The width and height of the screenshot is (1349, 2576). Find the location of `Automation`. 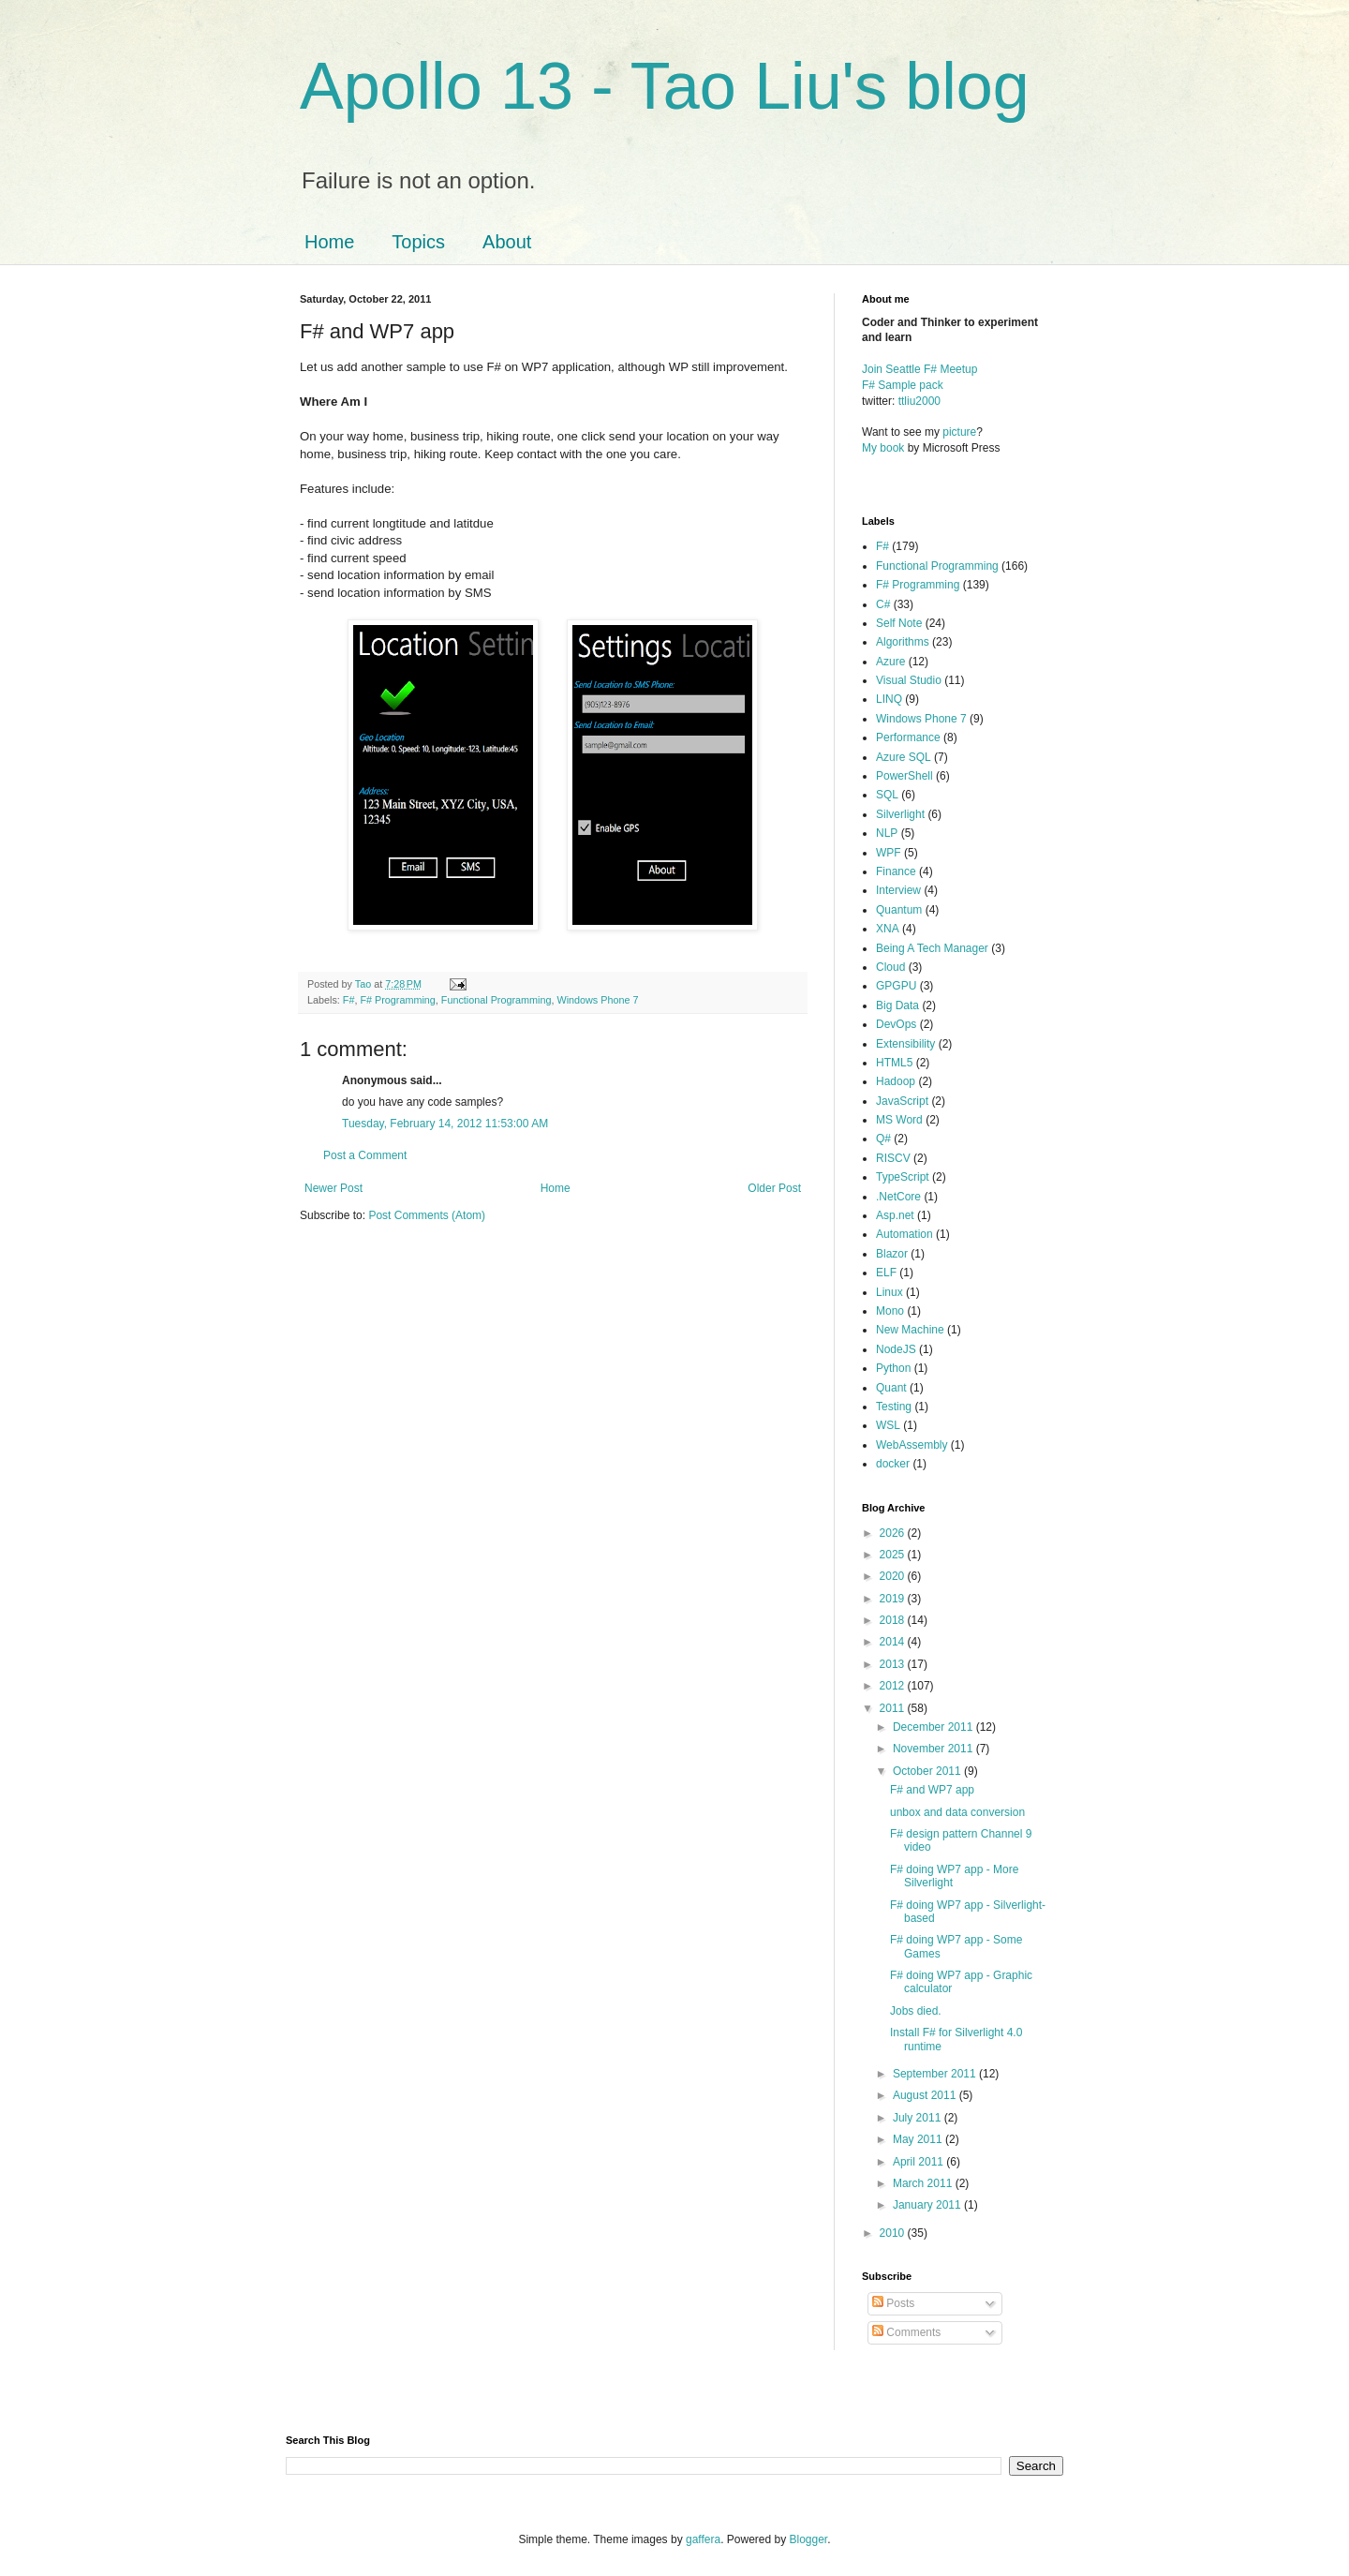

Automation is located at coordinates (904, 1234).